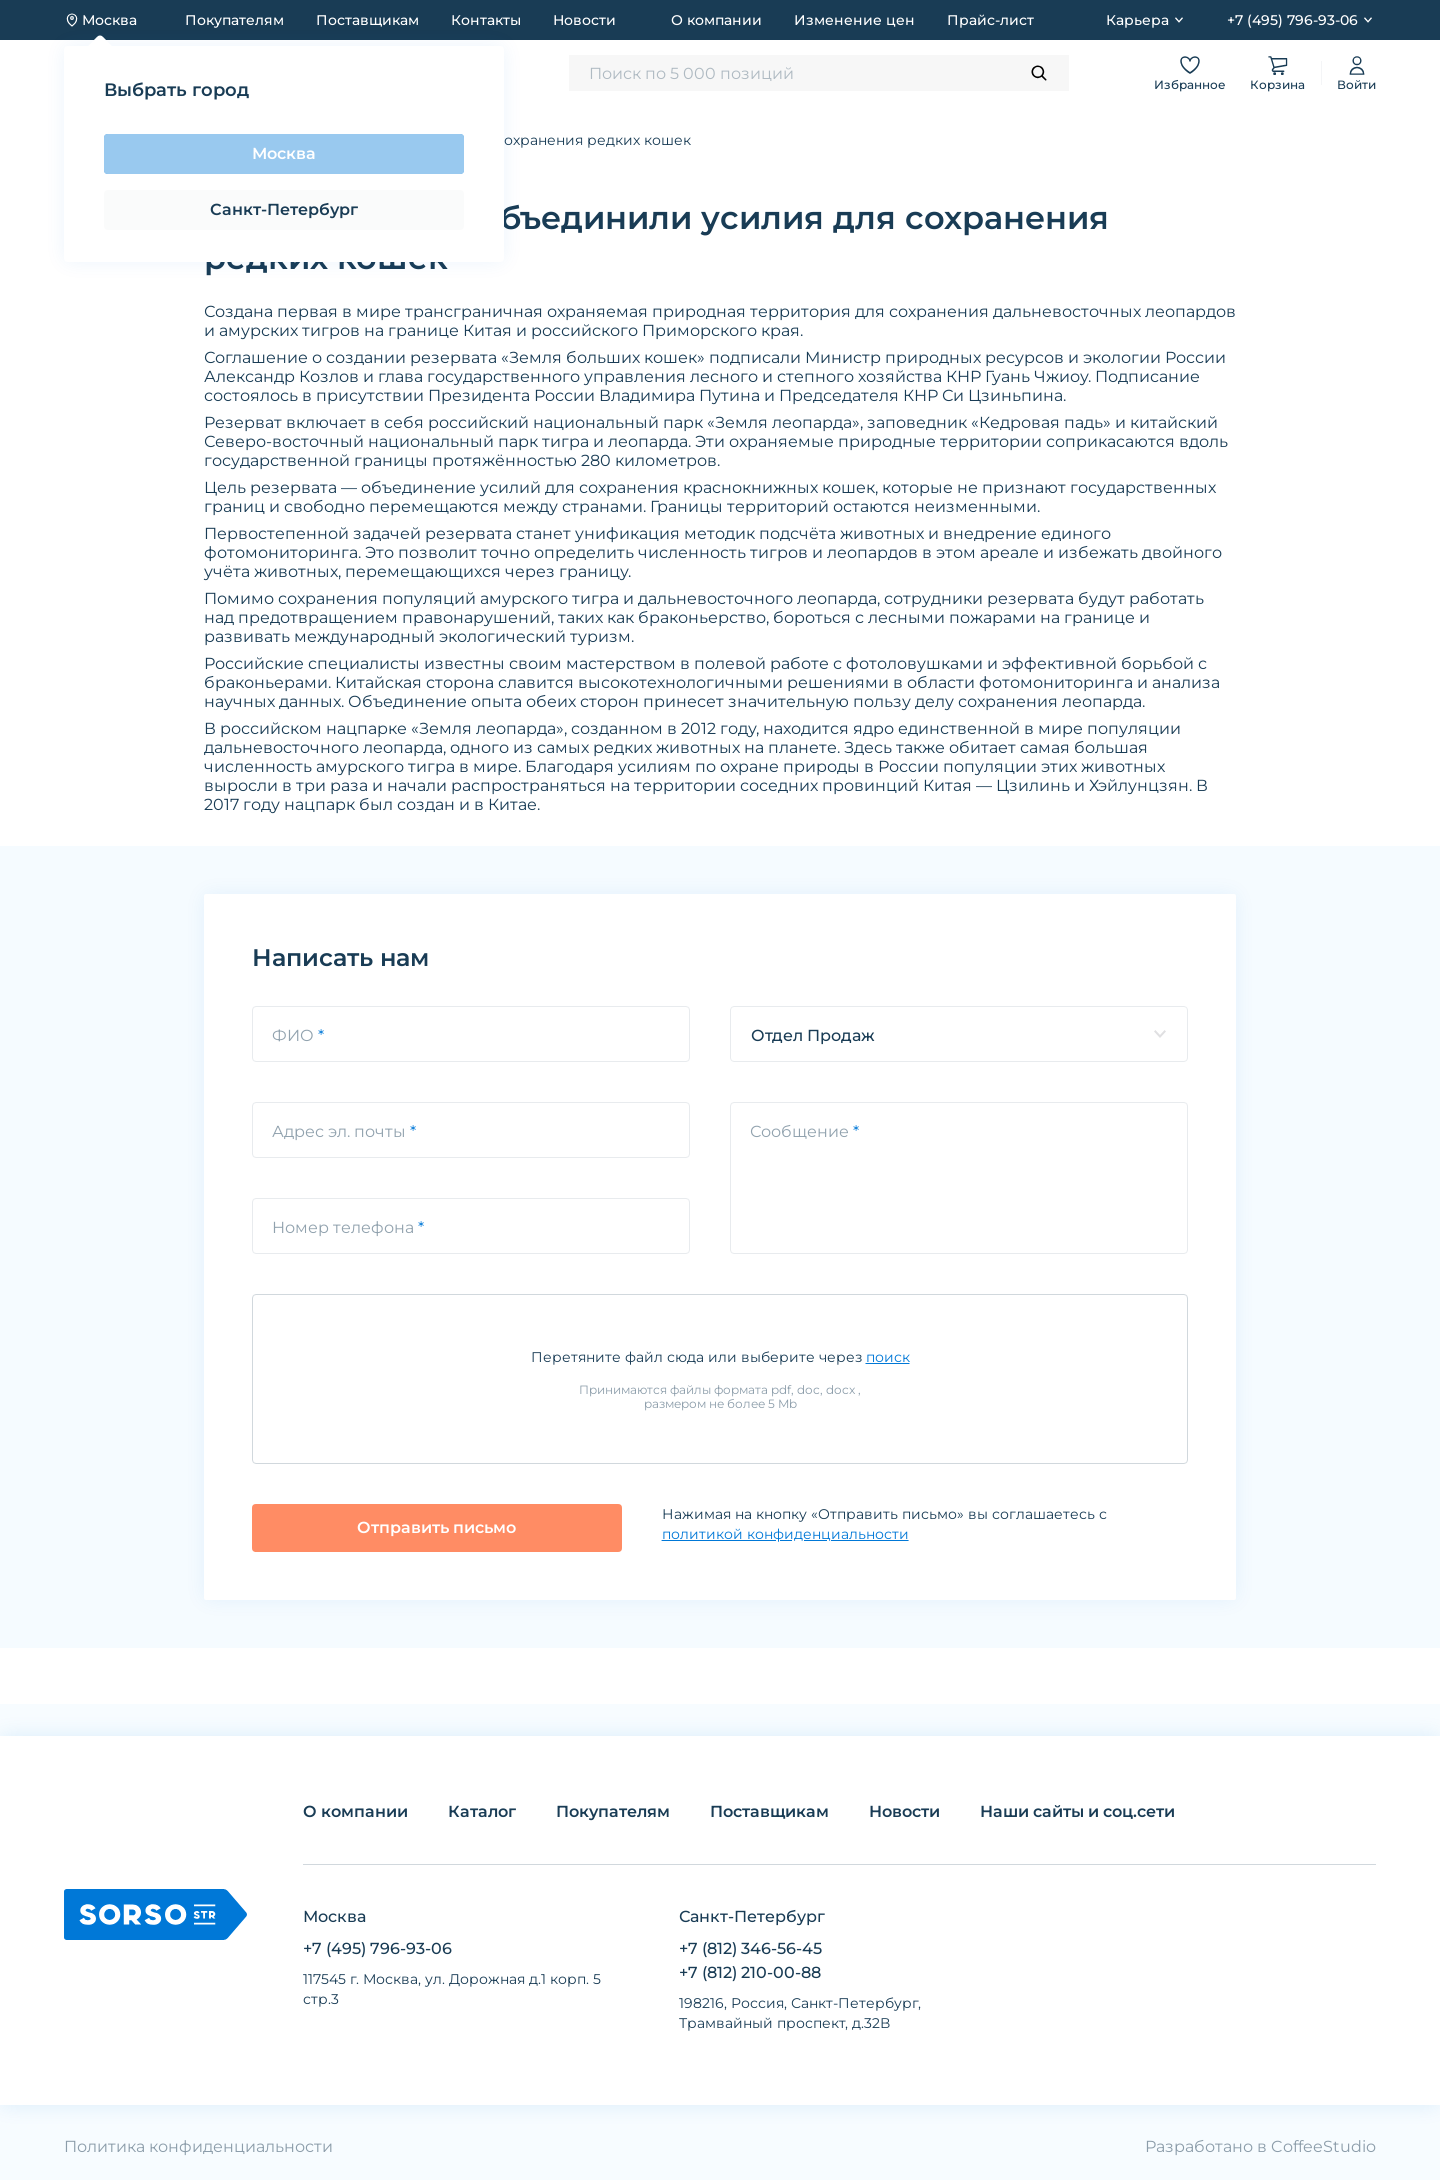 The height and width of the screenshot is (2180, 1440). I want to click on [listbox], so click(959, 1034).